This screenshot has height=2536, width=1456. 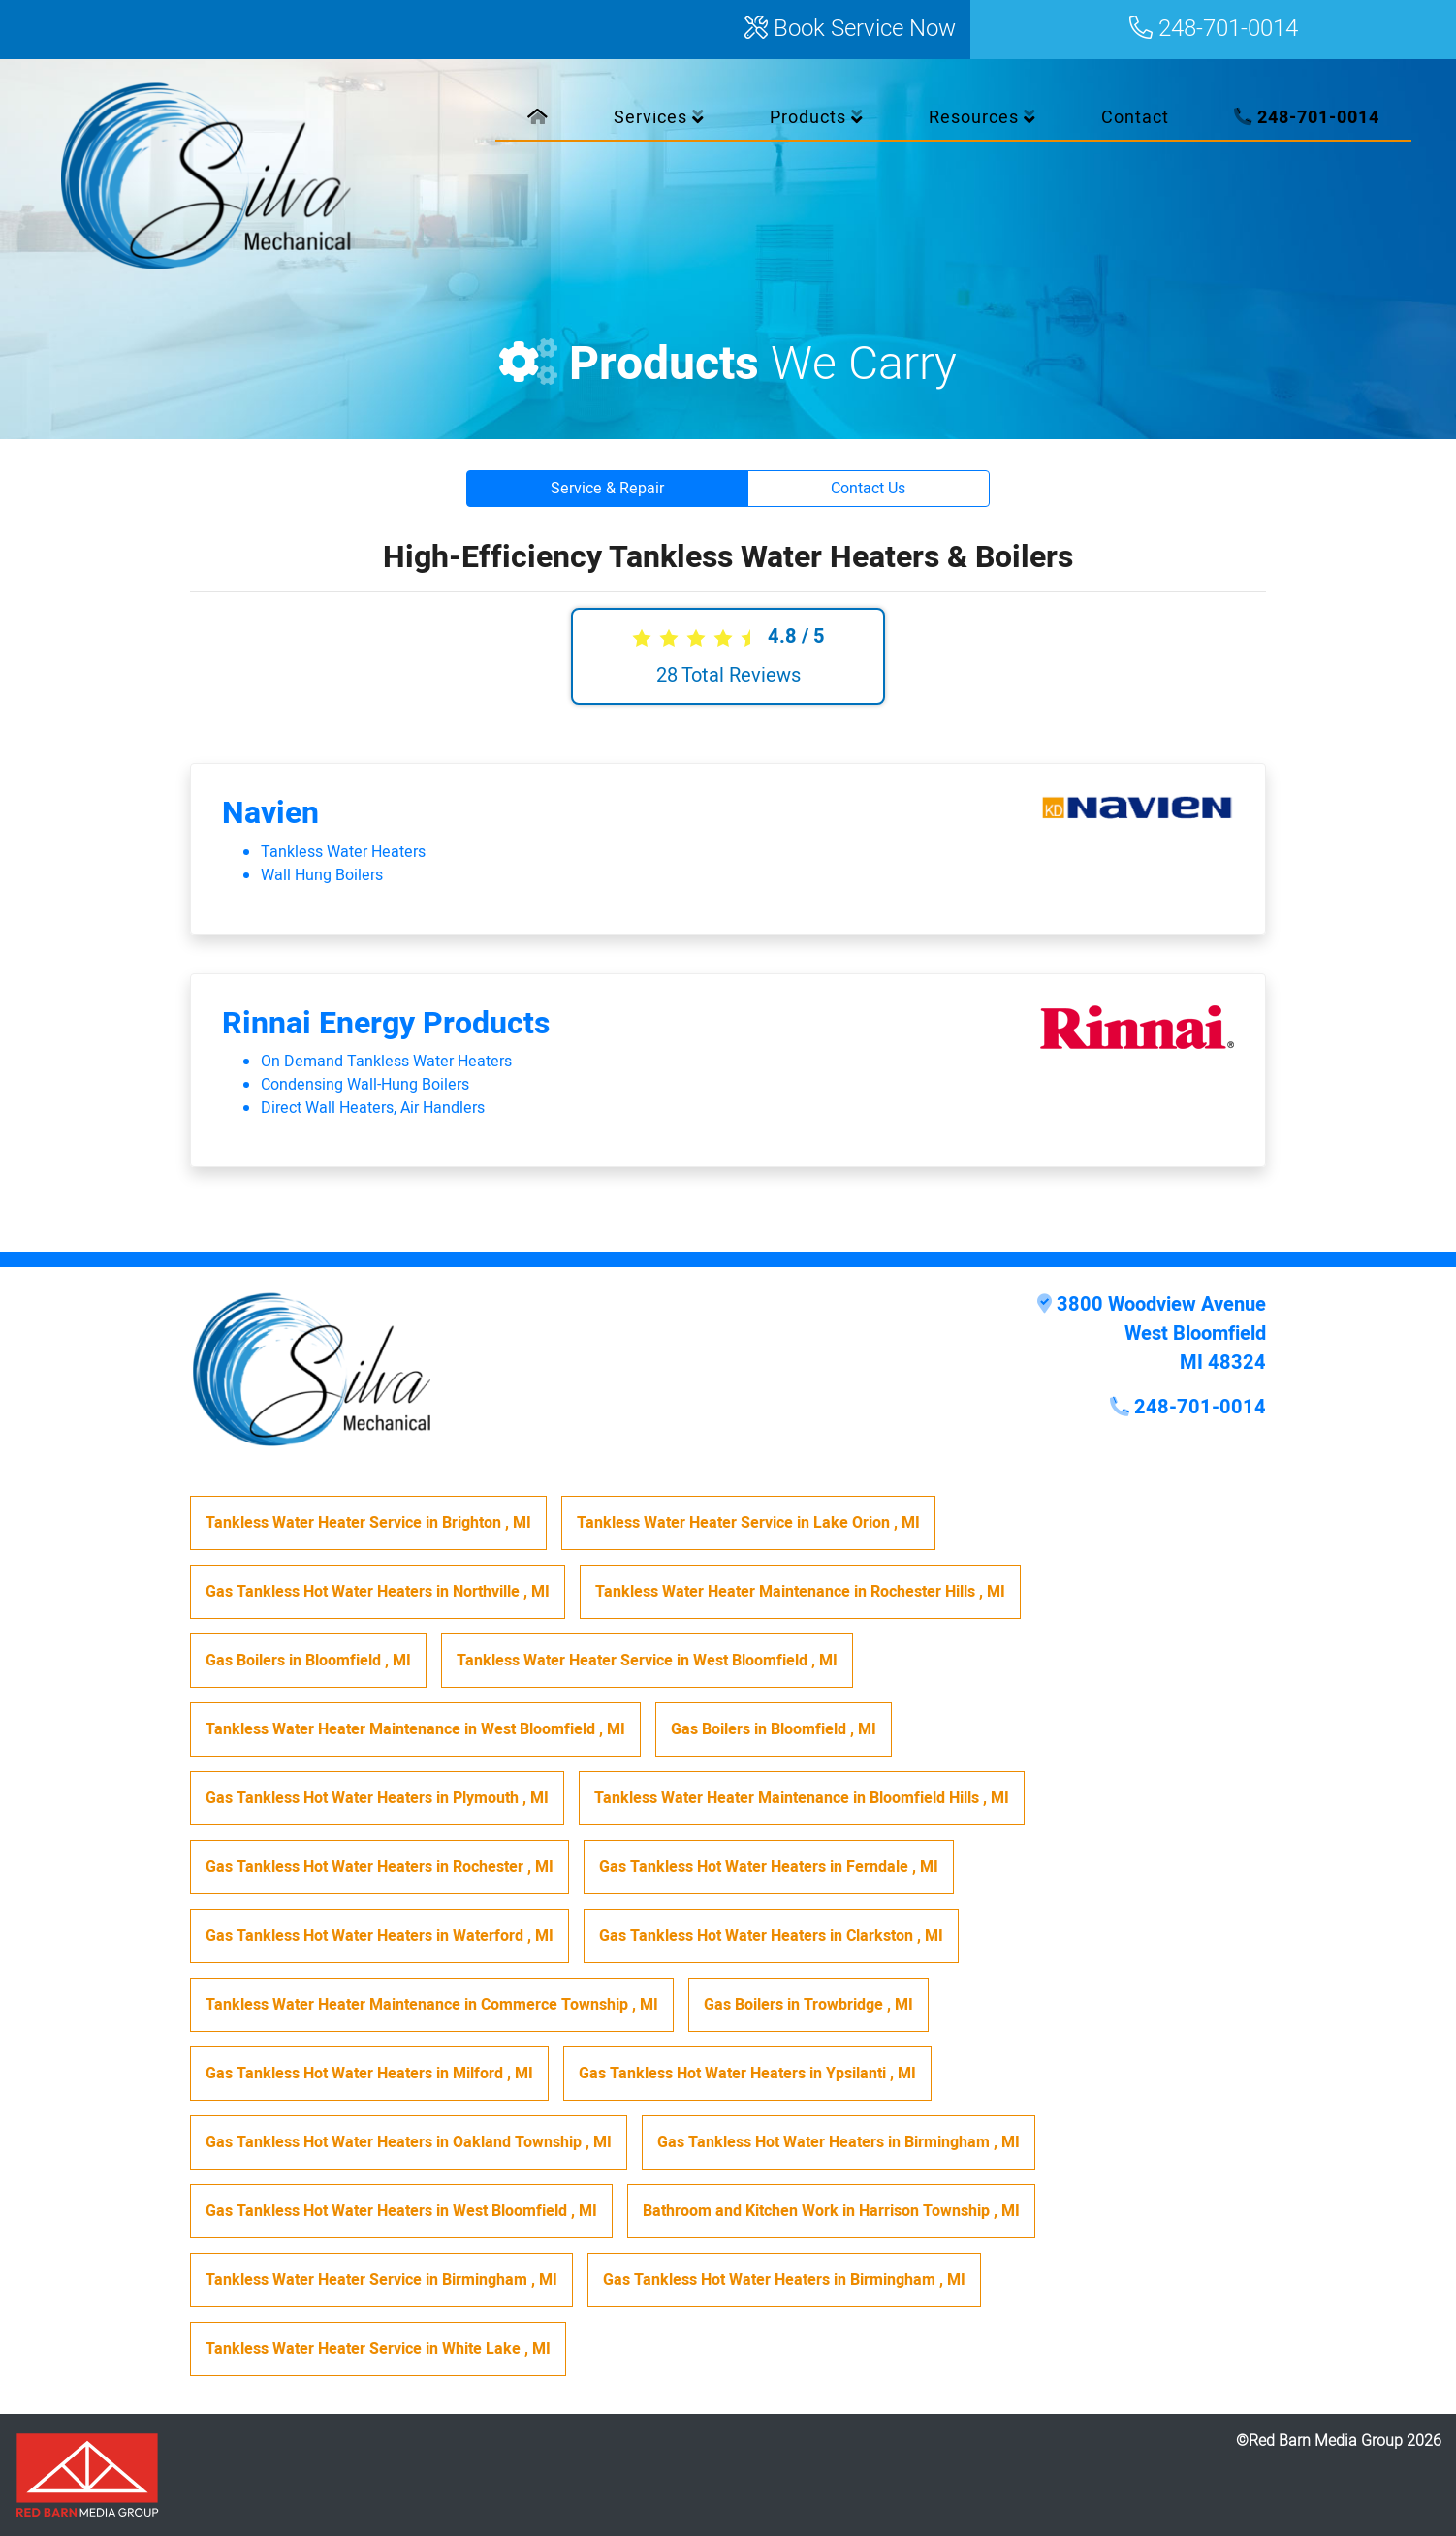 What do you see at coordinates (368, 1523) in the screenshot?
I see `in` at bounding box center [368, 1523].